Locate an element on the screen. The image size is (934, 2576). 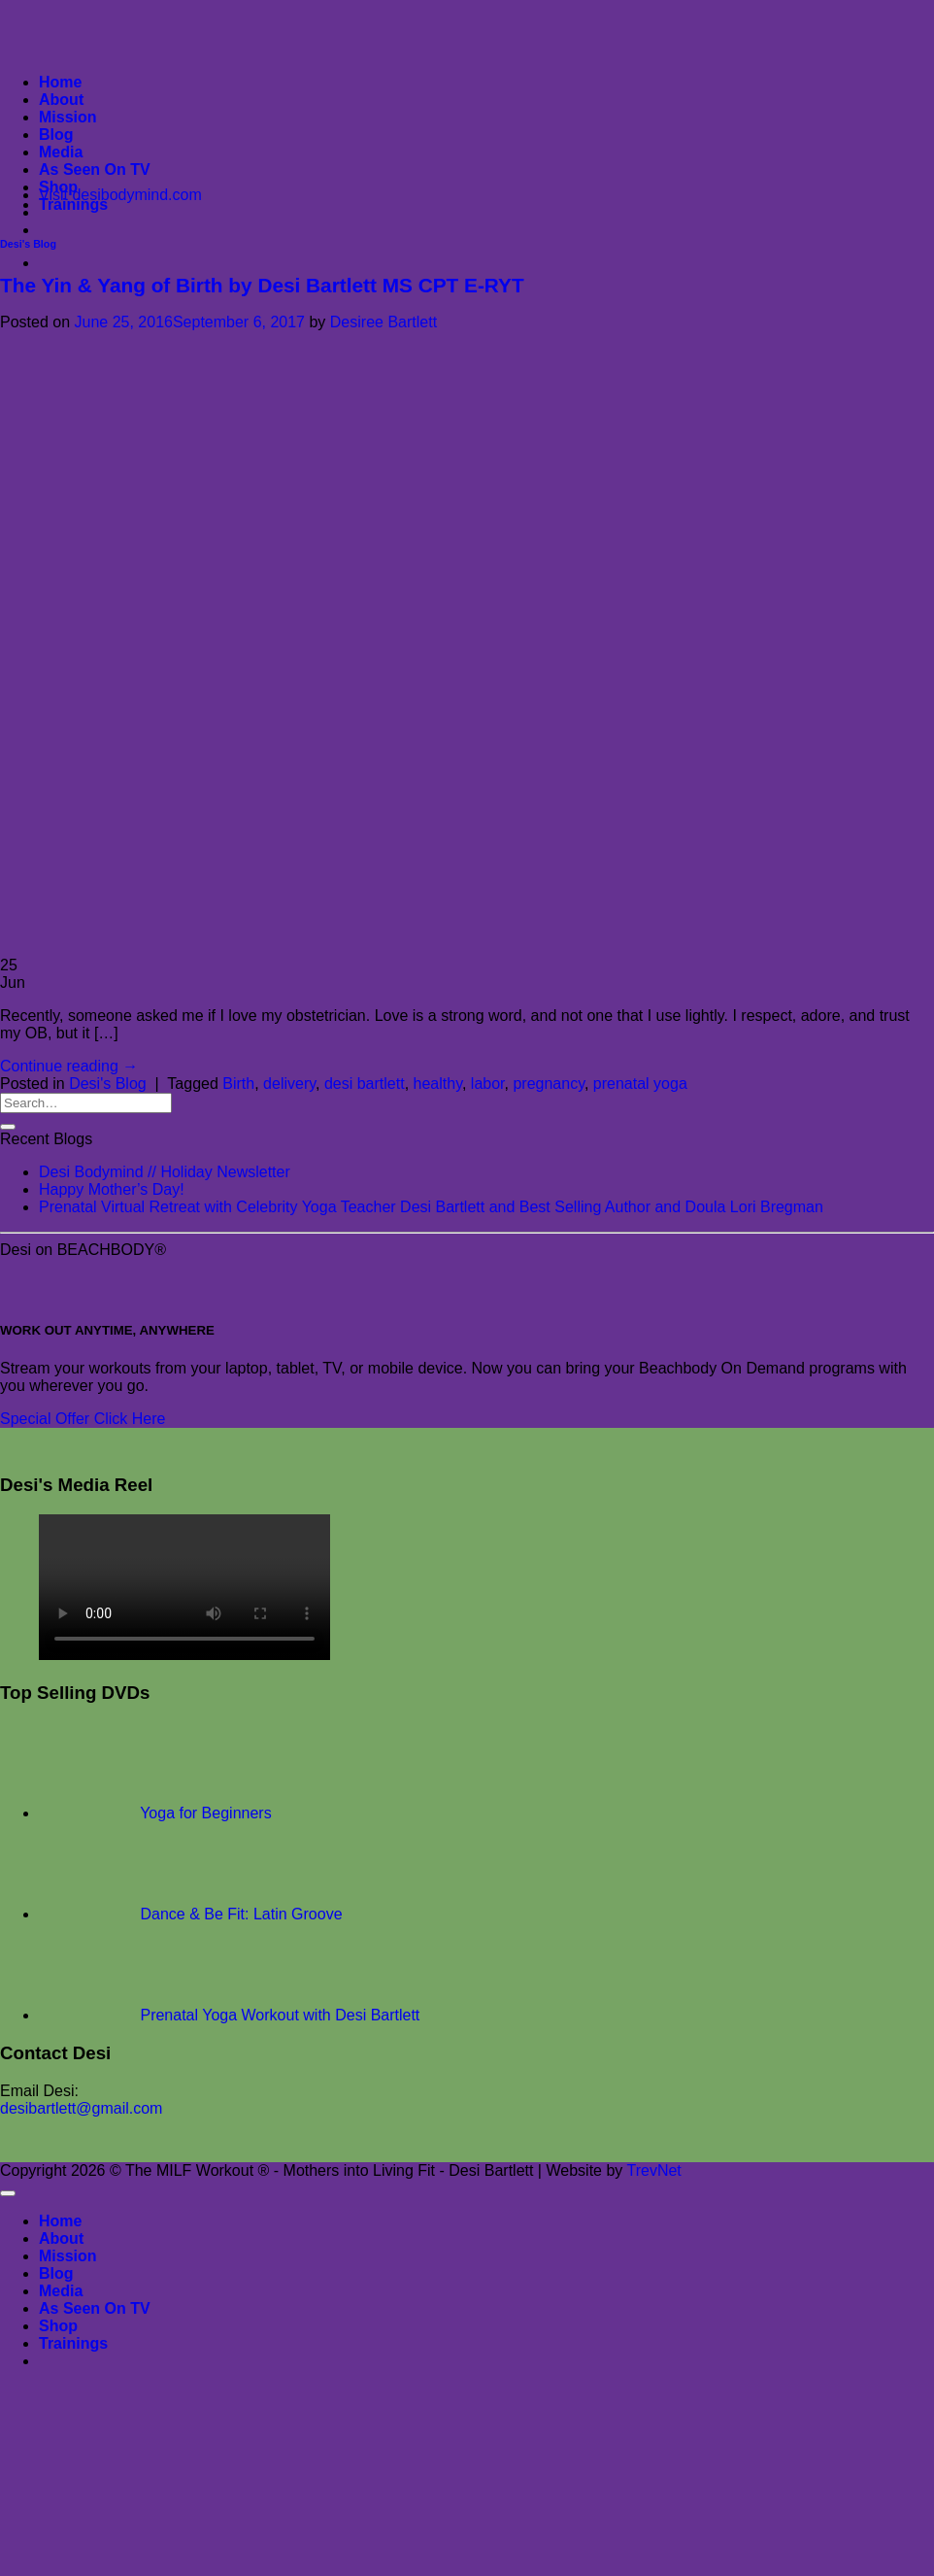
Desi Bodymind // Holiday Newsletter is located at coordinates (164, 1172).